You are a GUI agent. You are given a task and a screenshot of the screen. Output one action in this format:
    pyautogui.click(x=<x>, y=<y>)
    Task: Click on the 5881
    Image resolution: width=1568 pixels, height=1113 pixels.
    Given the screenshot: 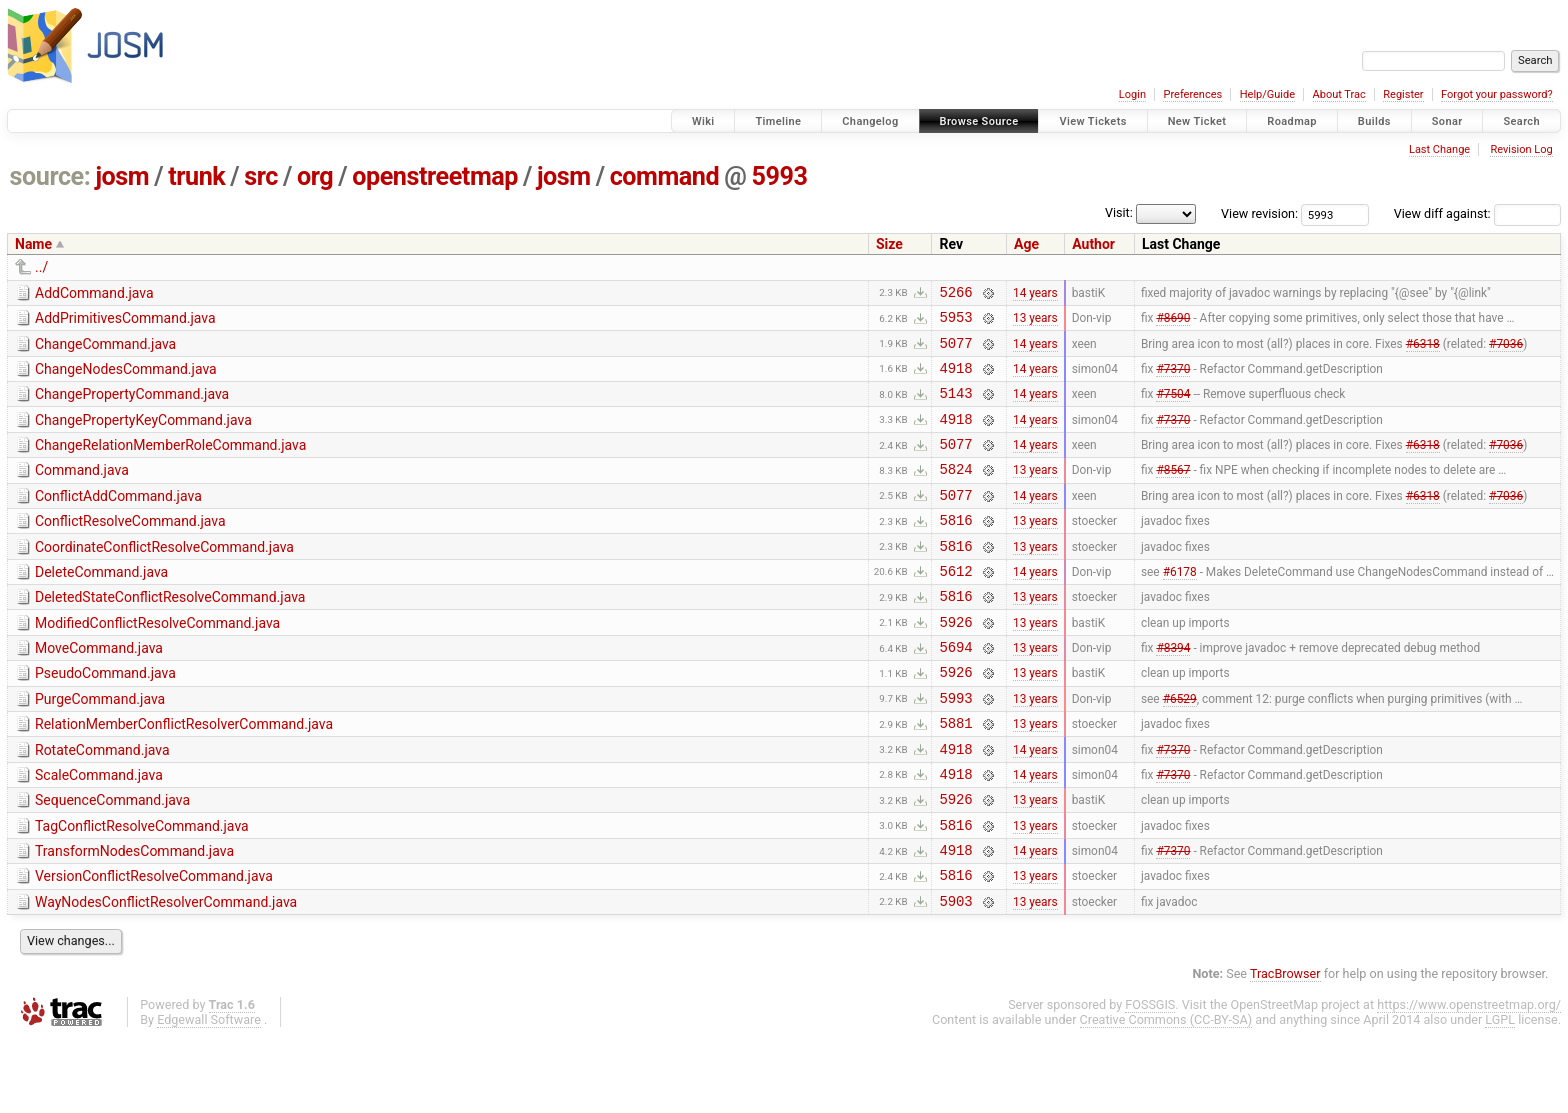 What is the action you would take?
    pyautogui.click(x=955, y=776)
    